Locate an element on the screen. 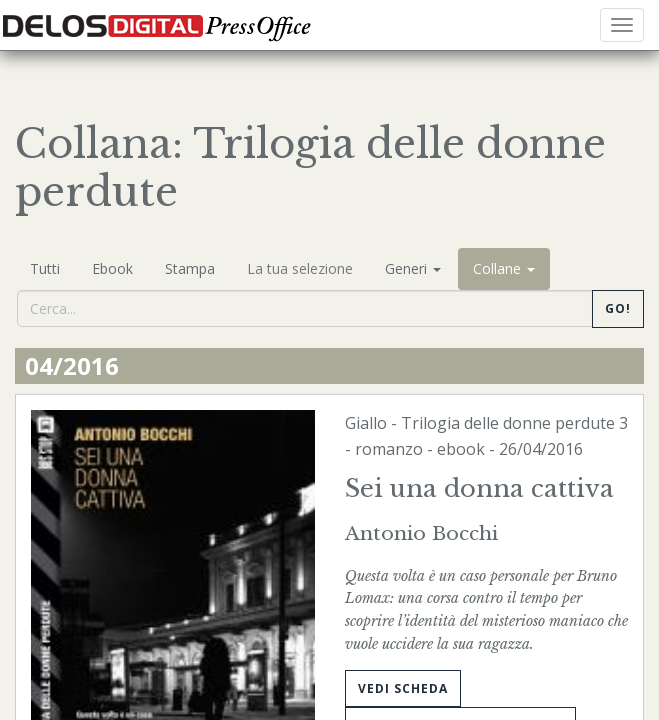 The width and height of the screenshot is (659, 720). Collane [button] is located at coordinates (504, 268).